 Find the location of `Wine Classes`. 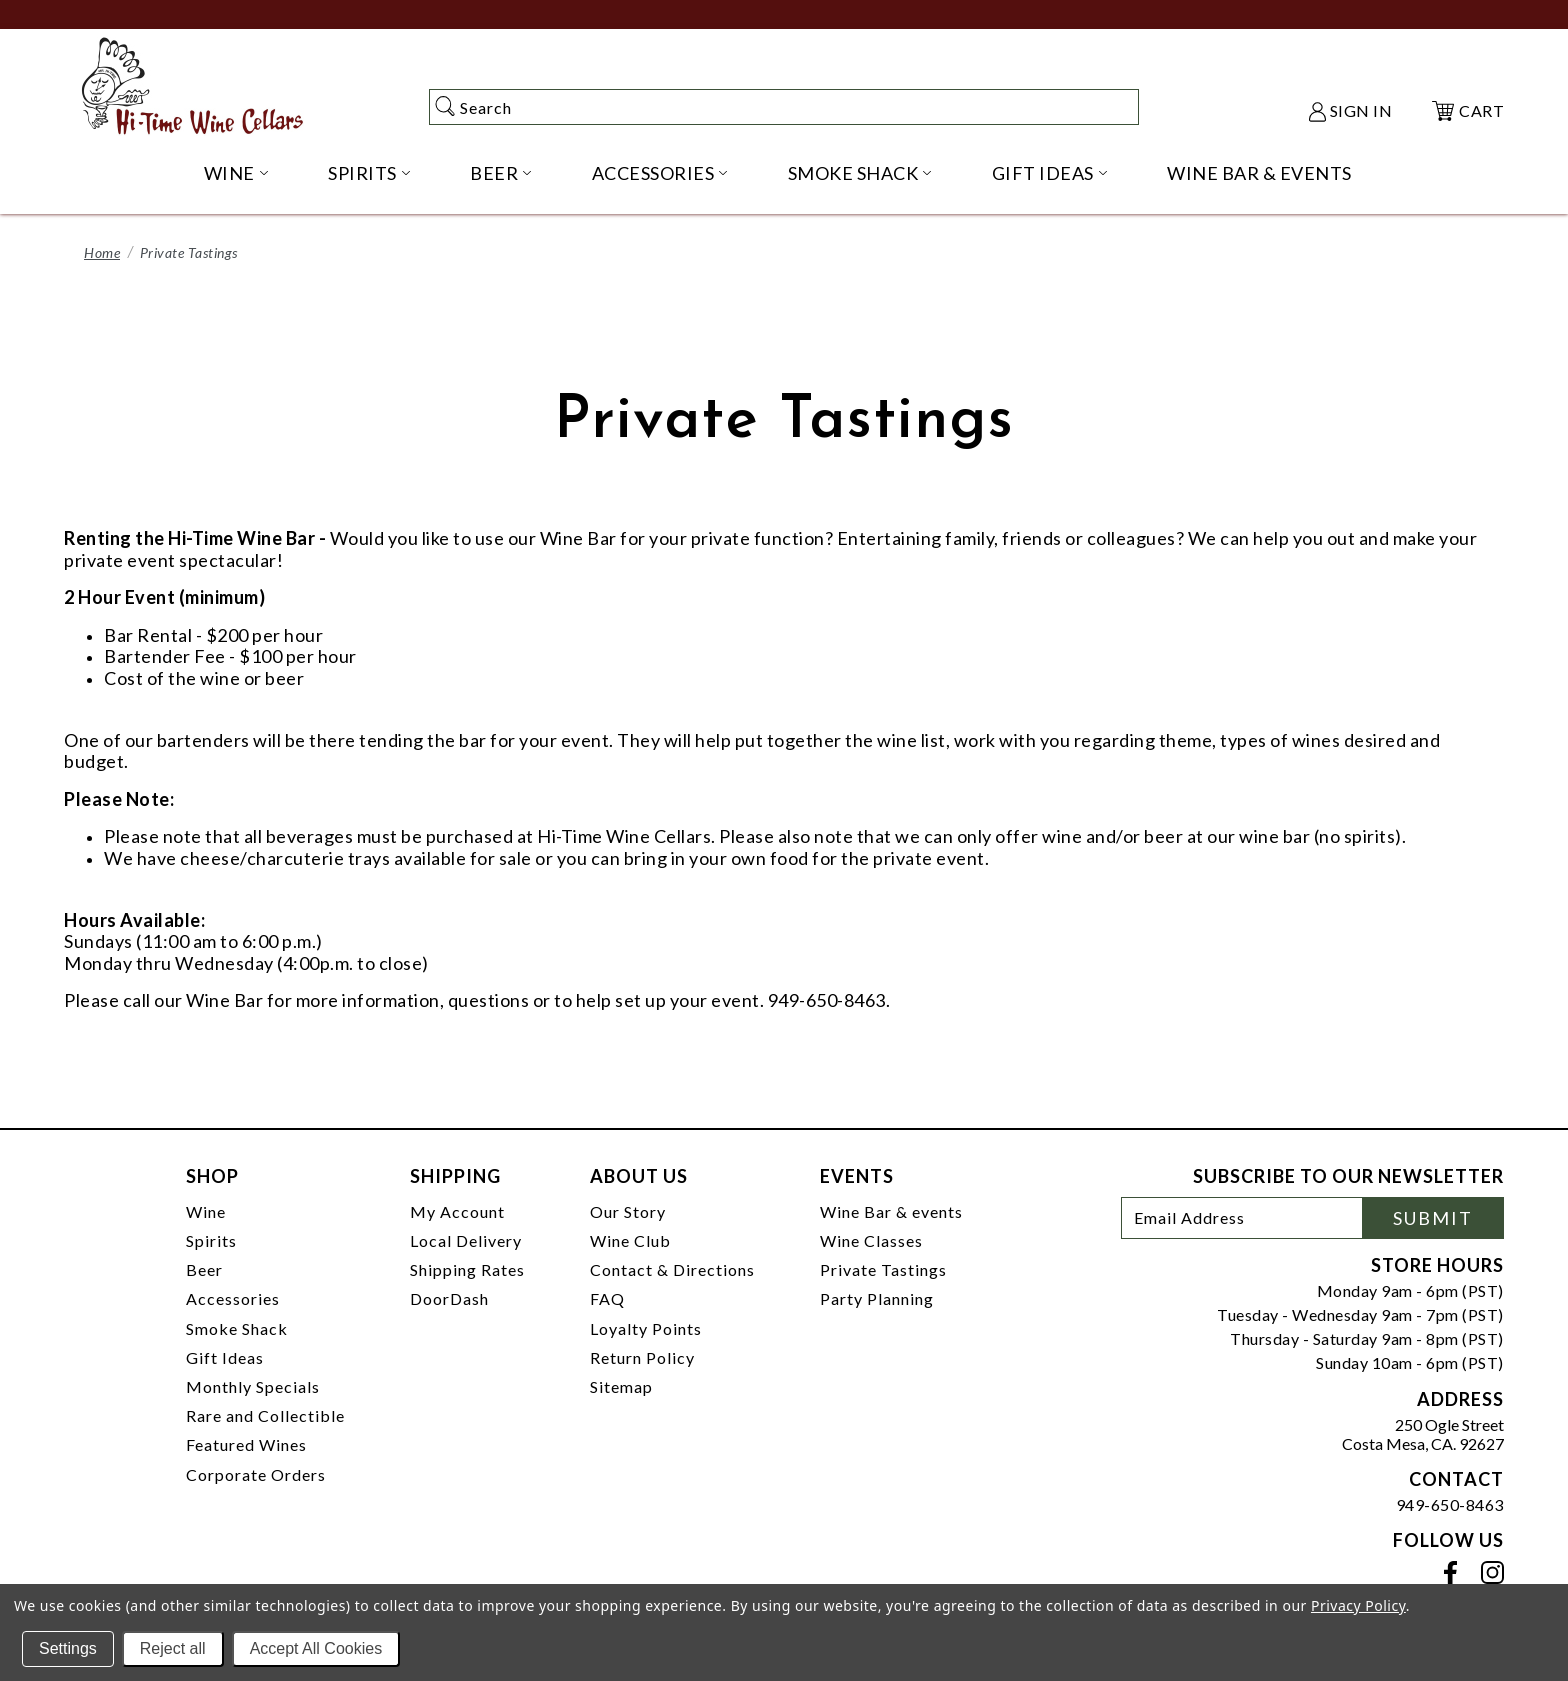

Wine Classes is located at coordinates (871, 1240).